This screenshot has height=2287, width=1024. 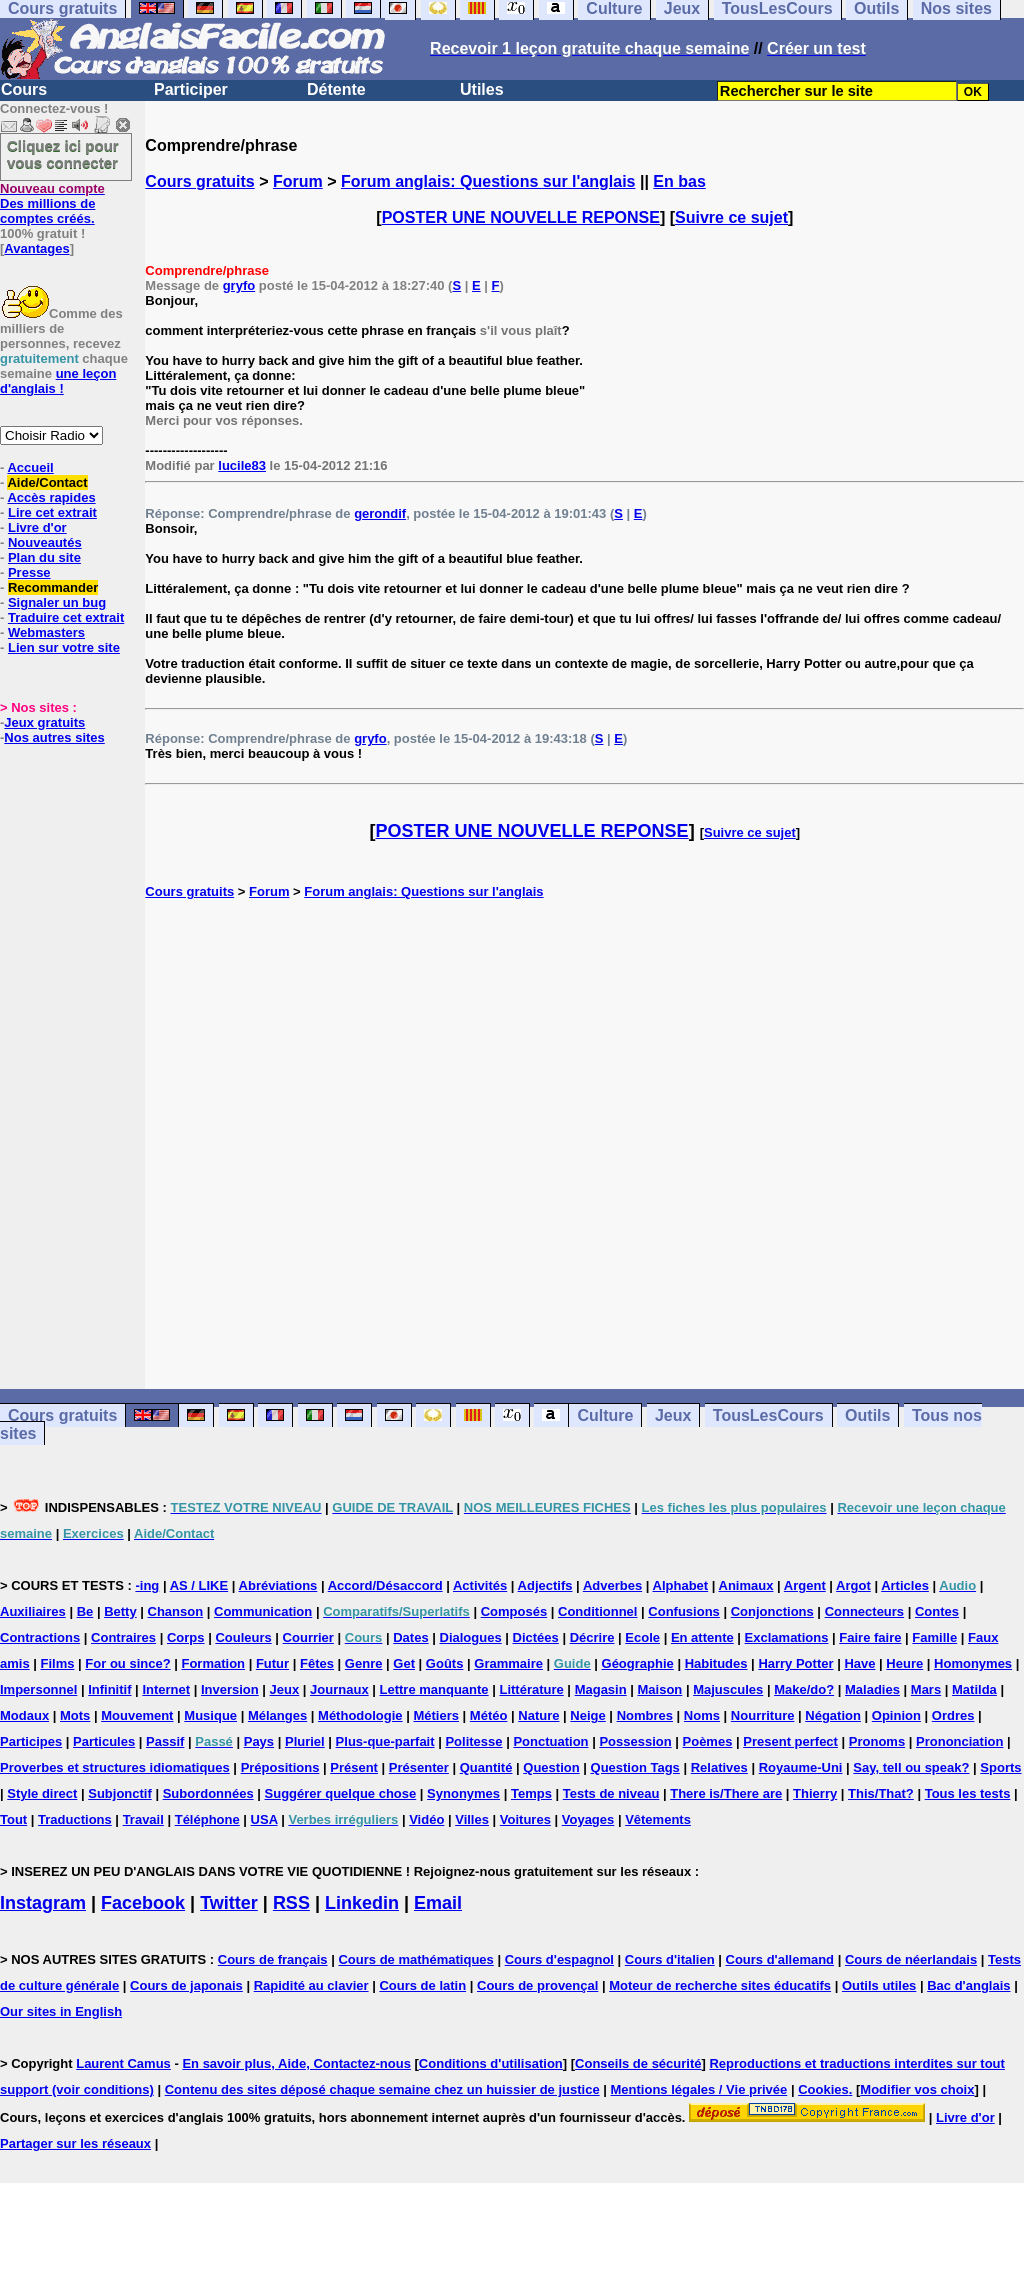 What do you see at coordinates (213, 1663) in the screenshot?
I see `Formation` at bounding box center [213, 1663].